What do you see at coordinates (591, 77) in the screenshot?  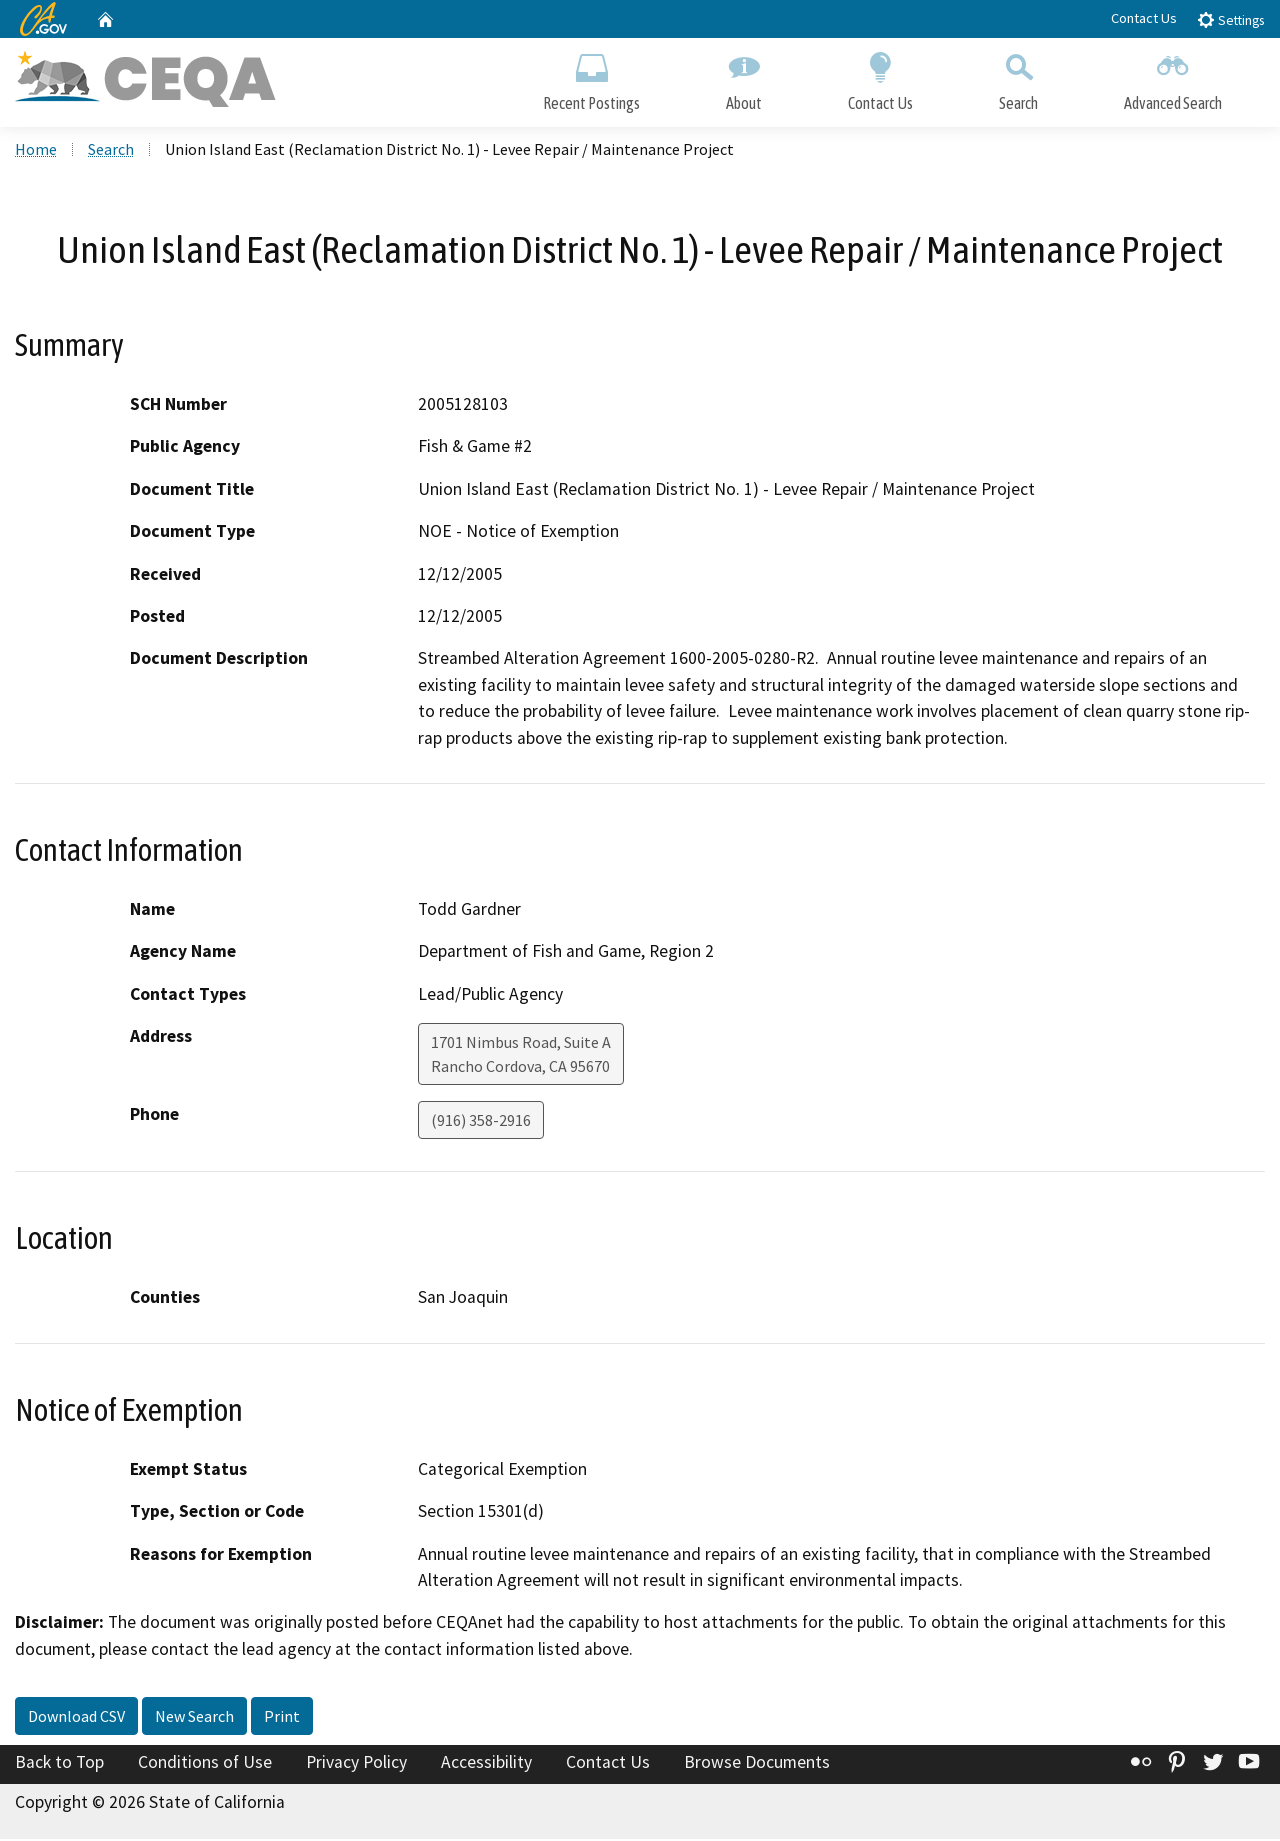 I see `Recent Postings` at bounding box center [591, 77].